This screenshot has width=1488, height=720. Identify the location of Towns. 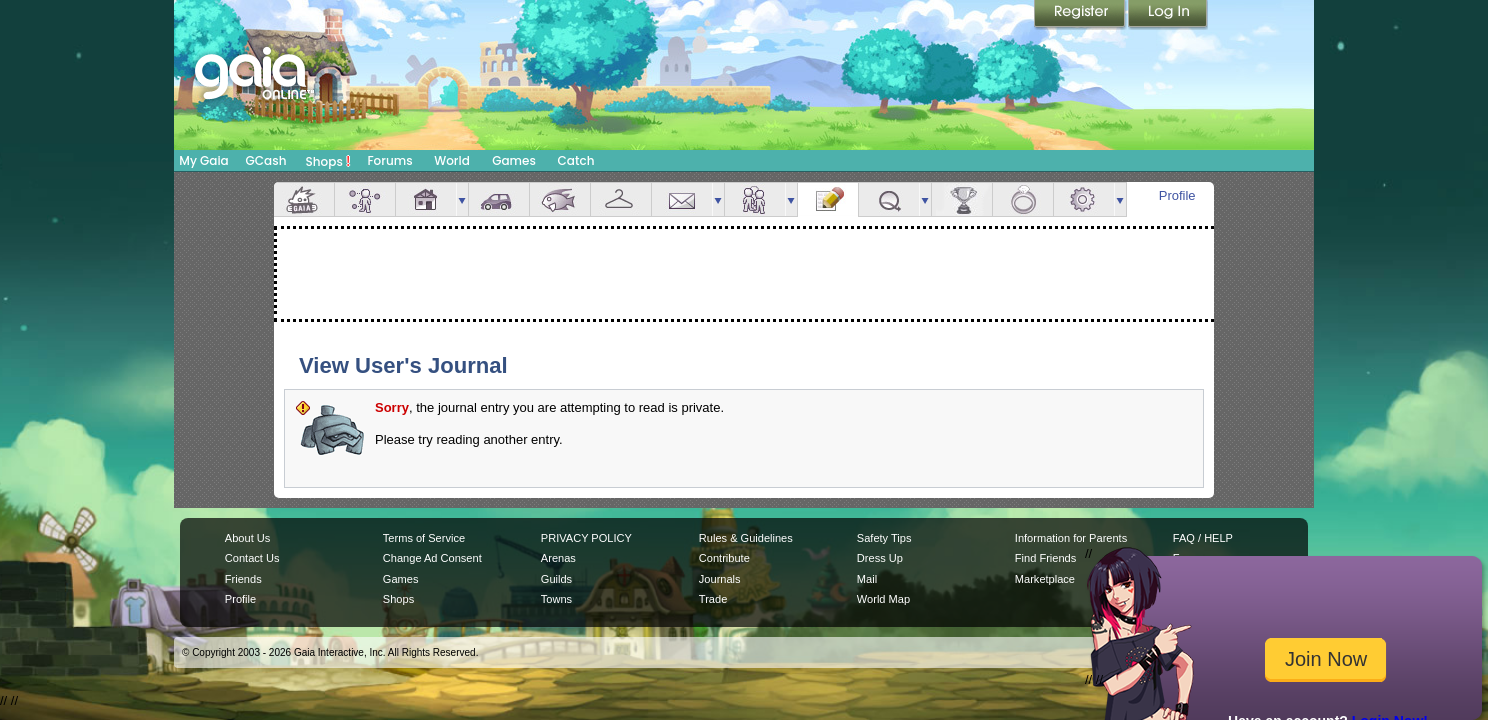
(556, 599).